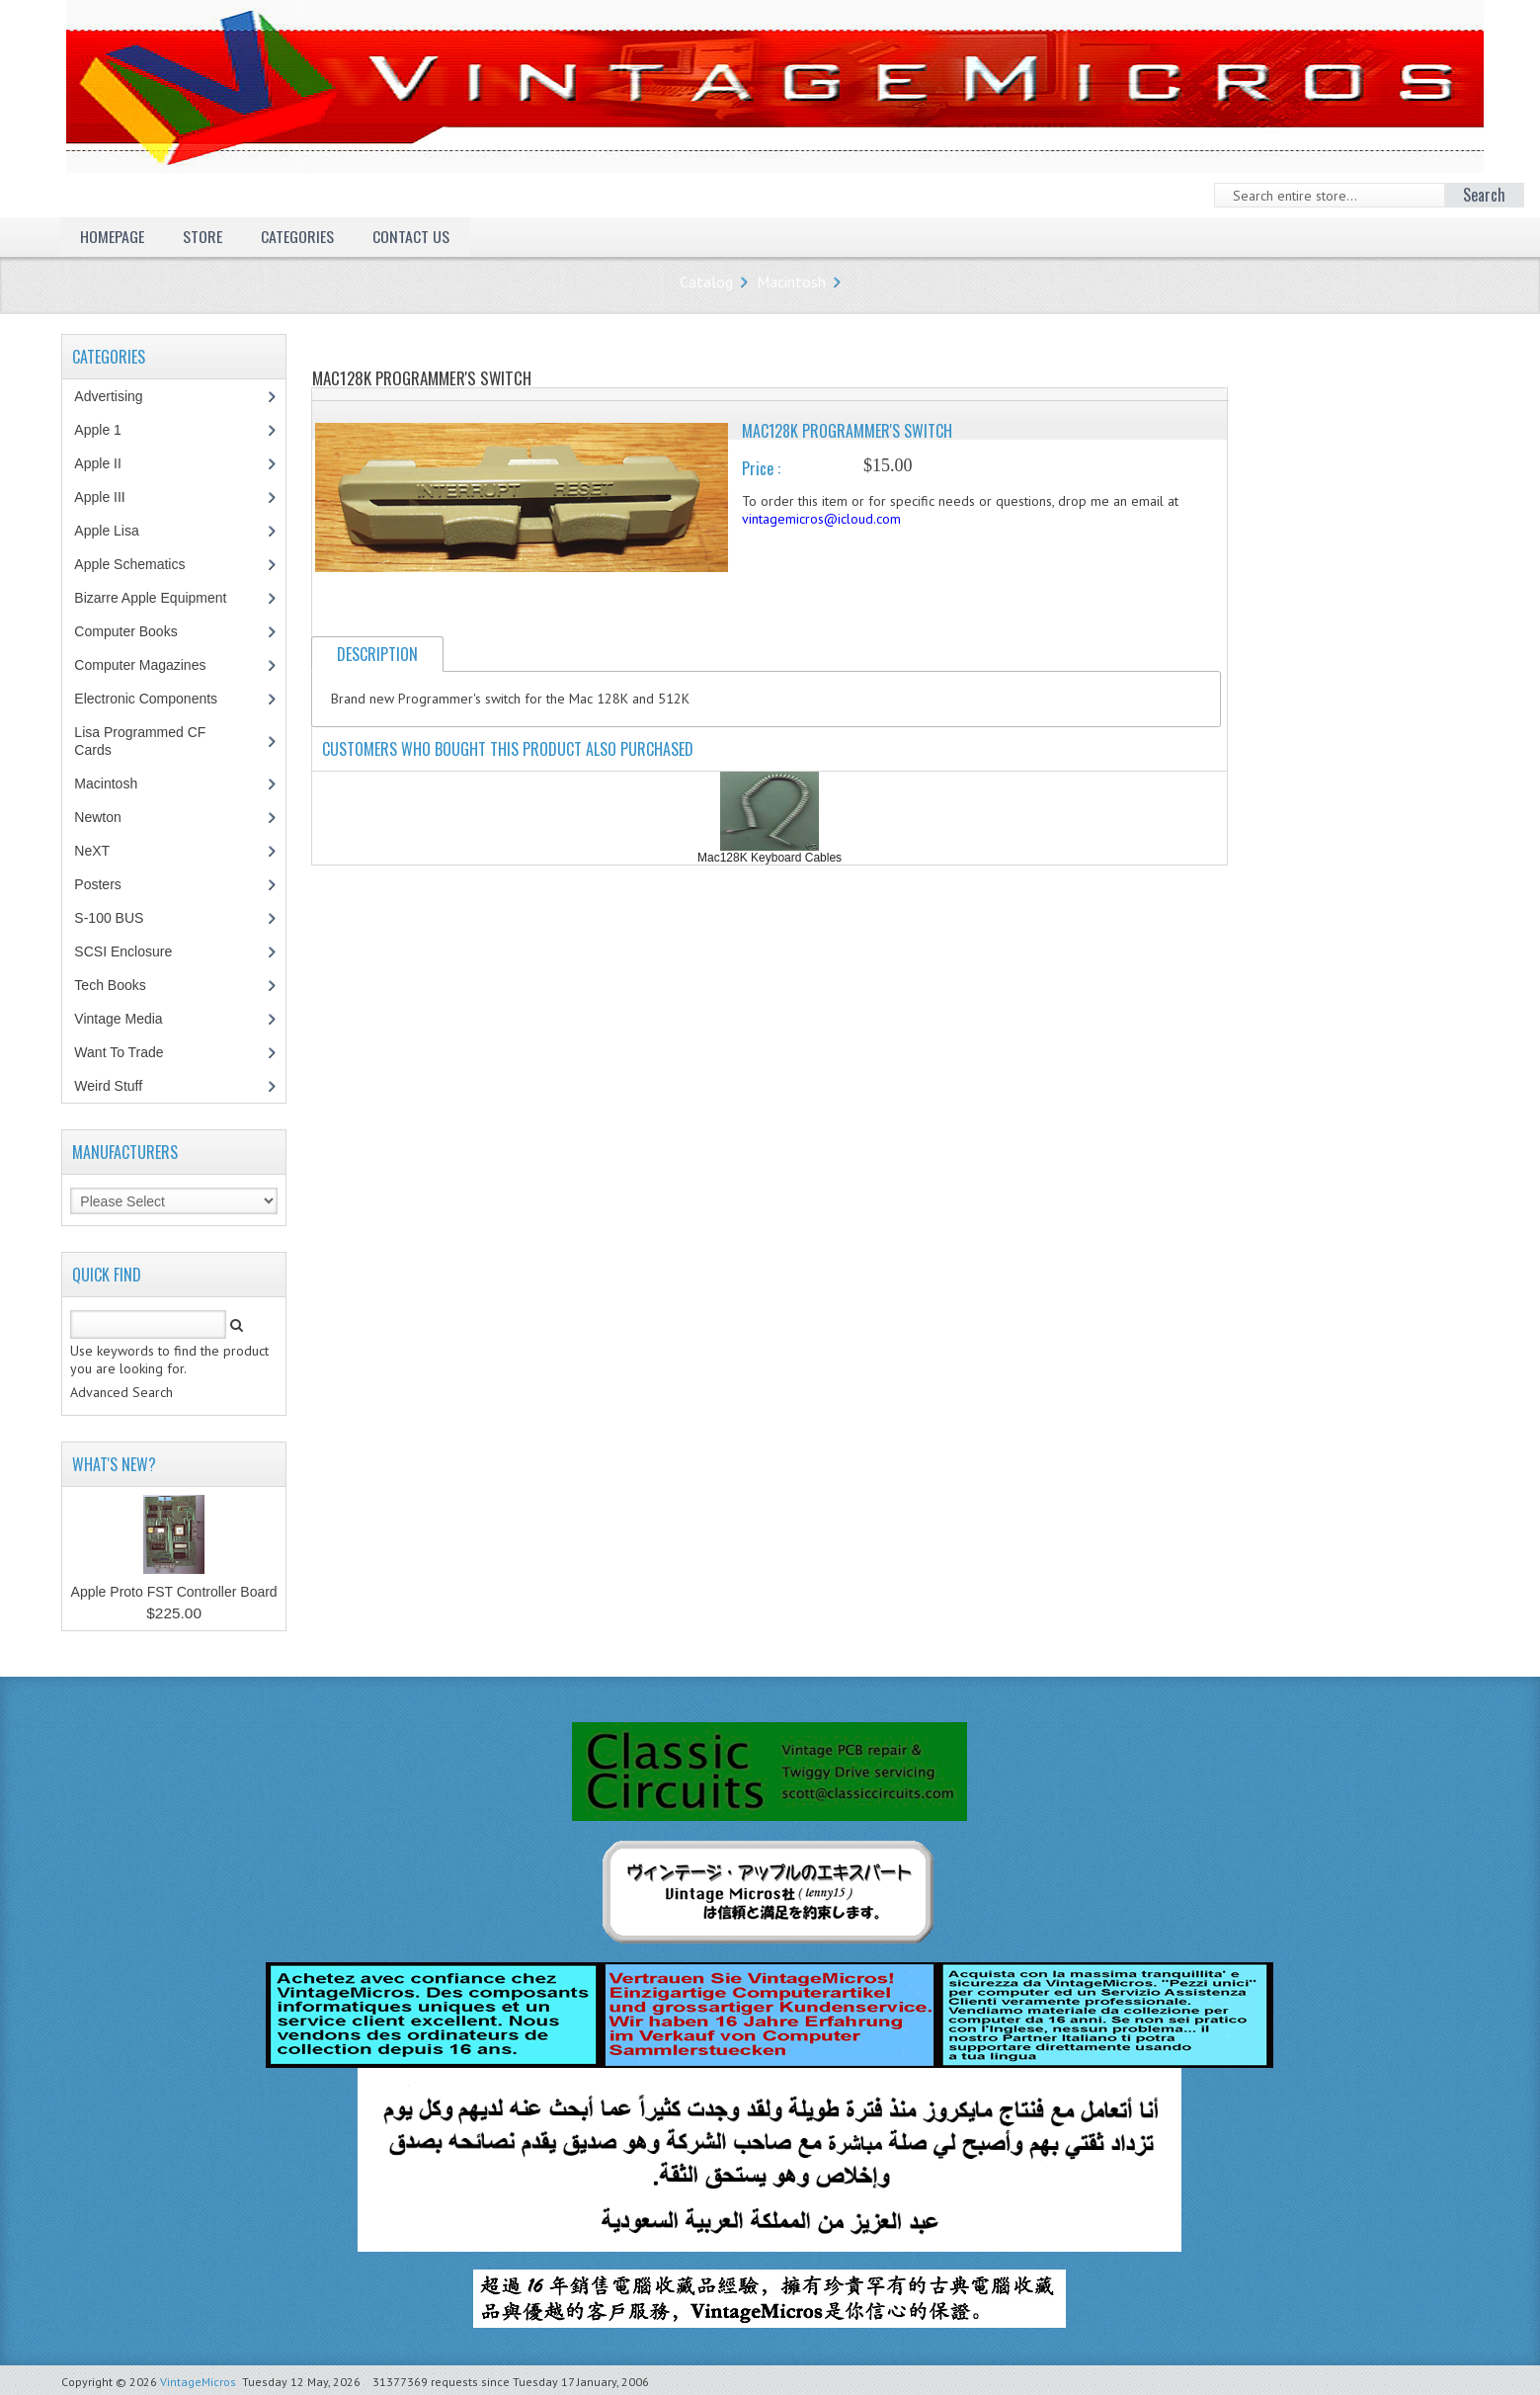  I want to click on Lisa Programmed CF Cards, so click(139, 741).